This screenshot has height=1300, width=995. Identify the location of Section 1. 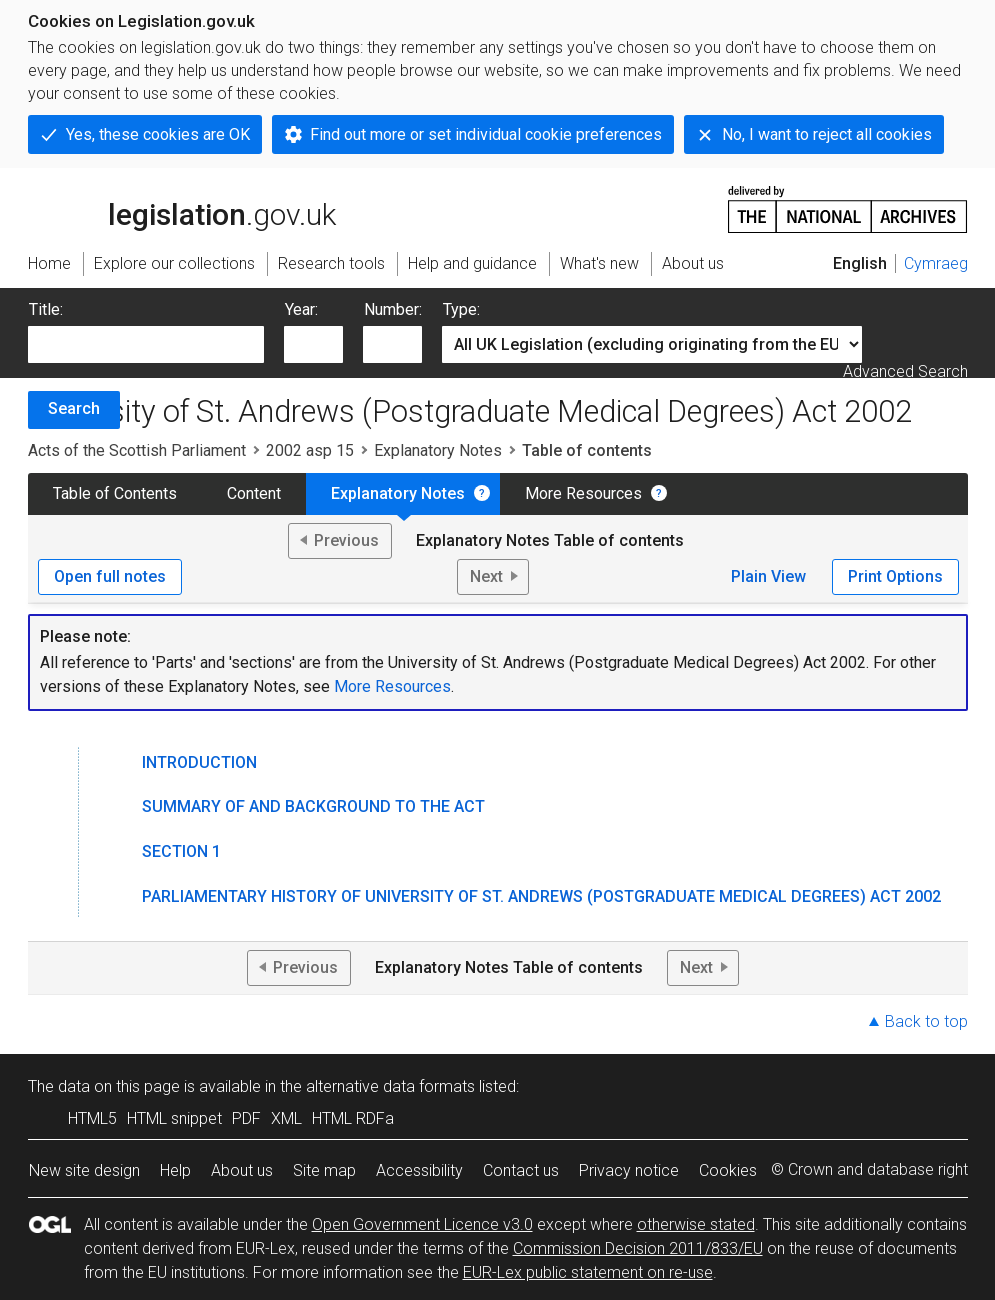
(181, 851).